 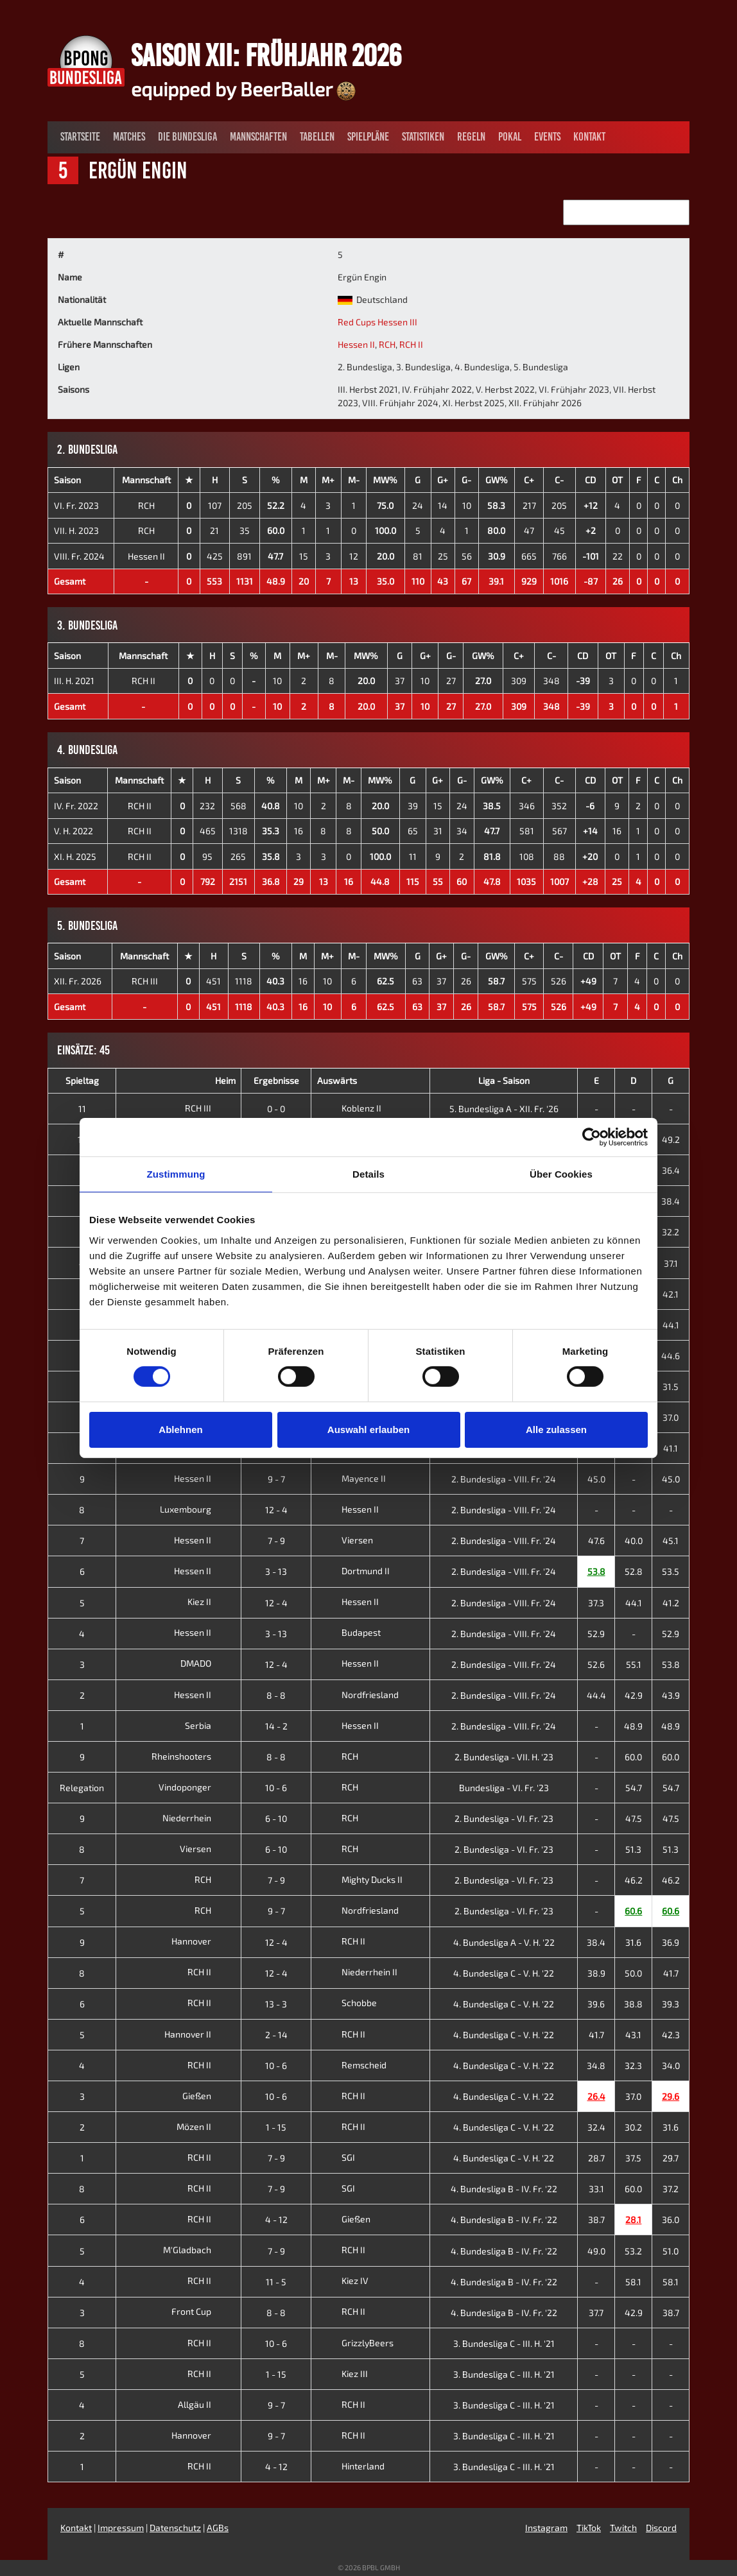 What do you see at coordinates (276, 1540) in the screenshot?
I see `7 - 9` at bounding box center [276, 1540].